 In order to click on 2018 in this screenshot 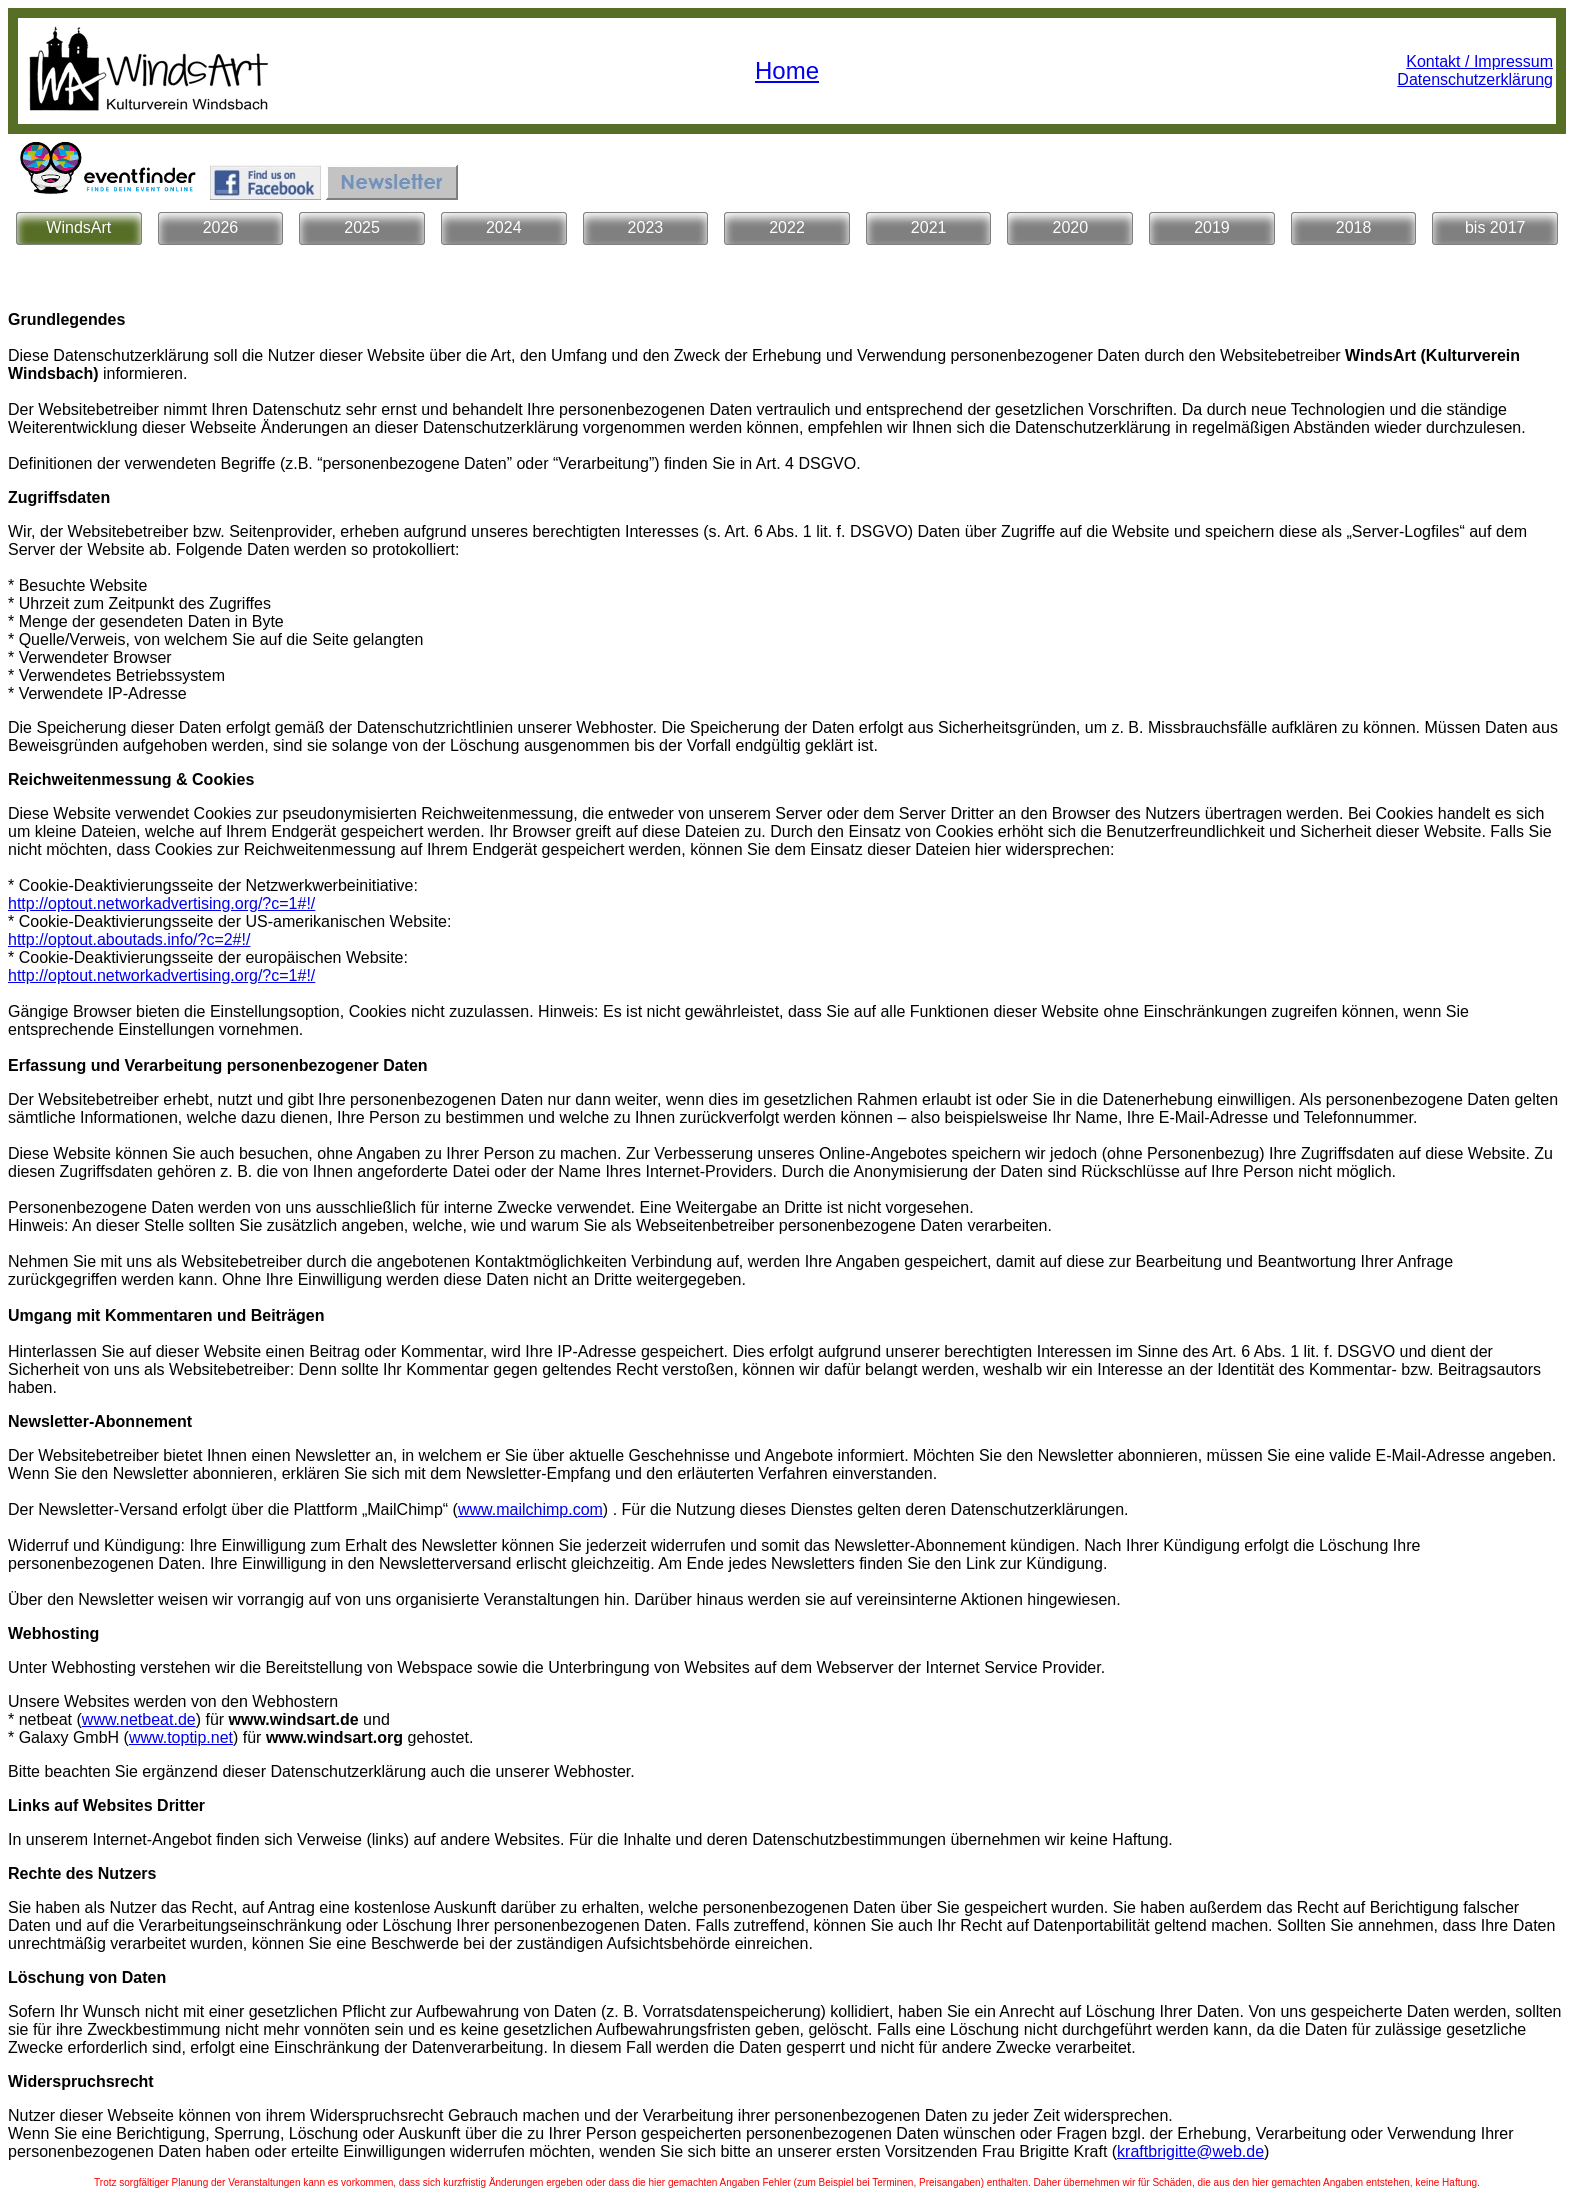, I will do `click(1354, 227)`.